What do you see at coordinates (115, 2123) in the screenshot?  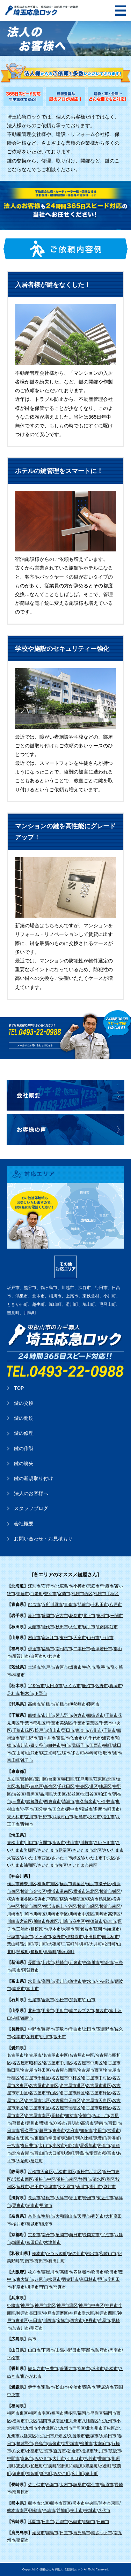 I see `豊田市` at bounding box center [115, 2123].